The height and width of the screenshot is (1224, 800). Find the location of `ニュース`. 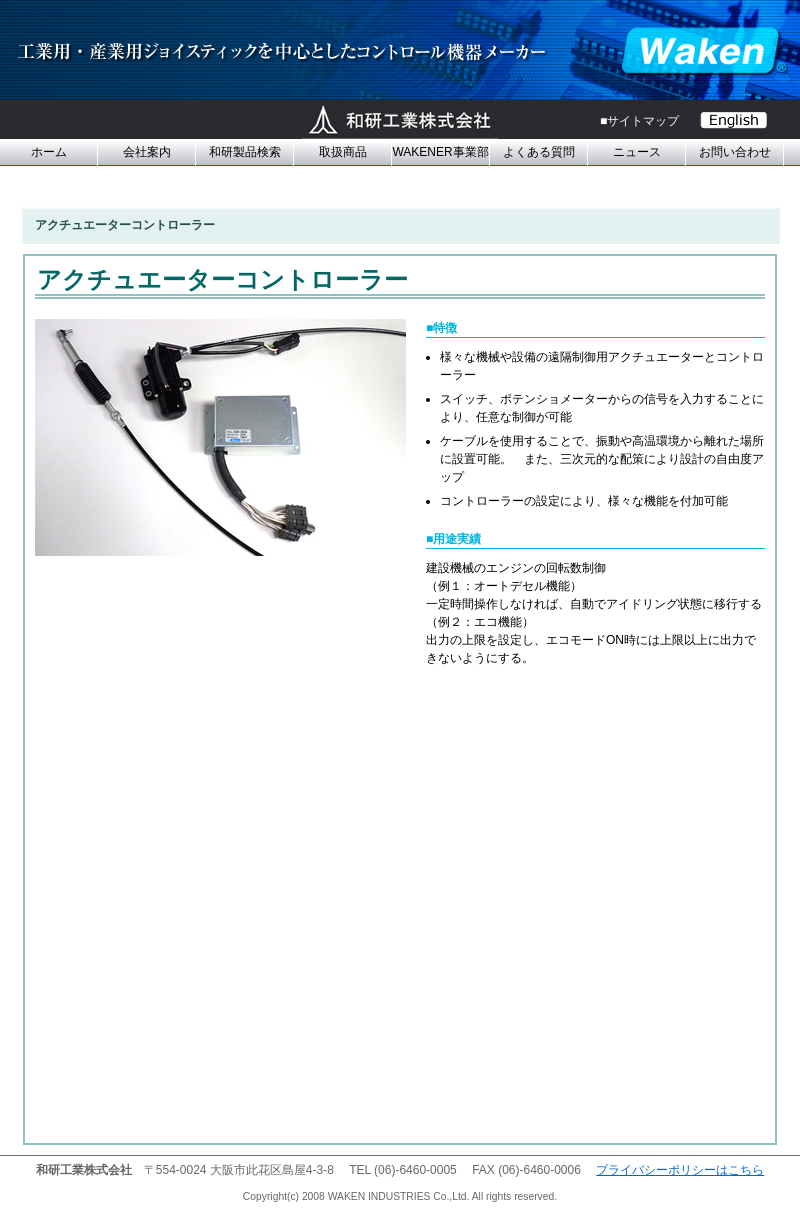

ニュース is located at coordinates (637, 152).